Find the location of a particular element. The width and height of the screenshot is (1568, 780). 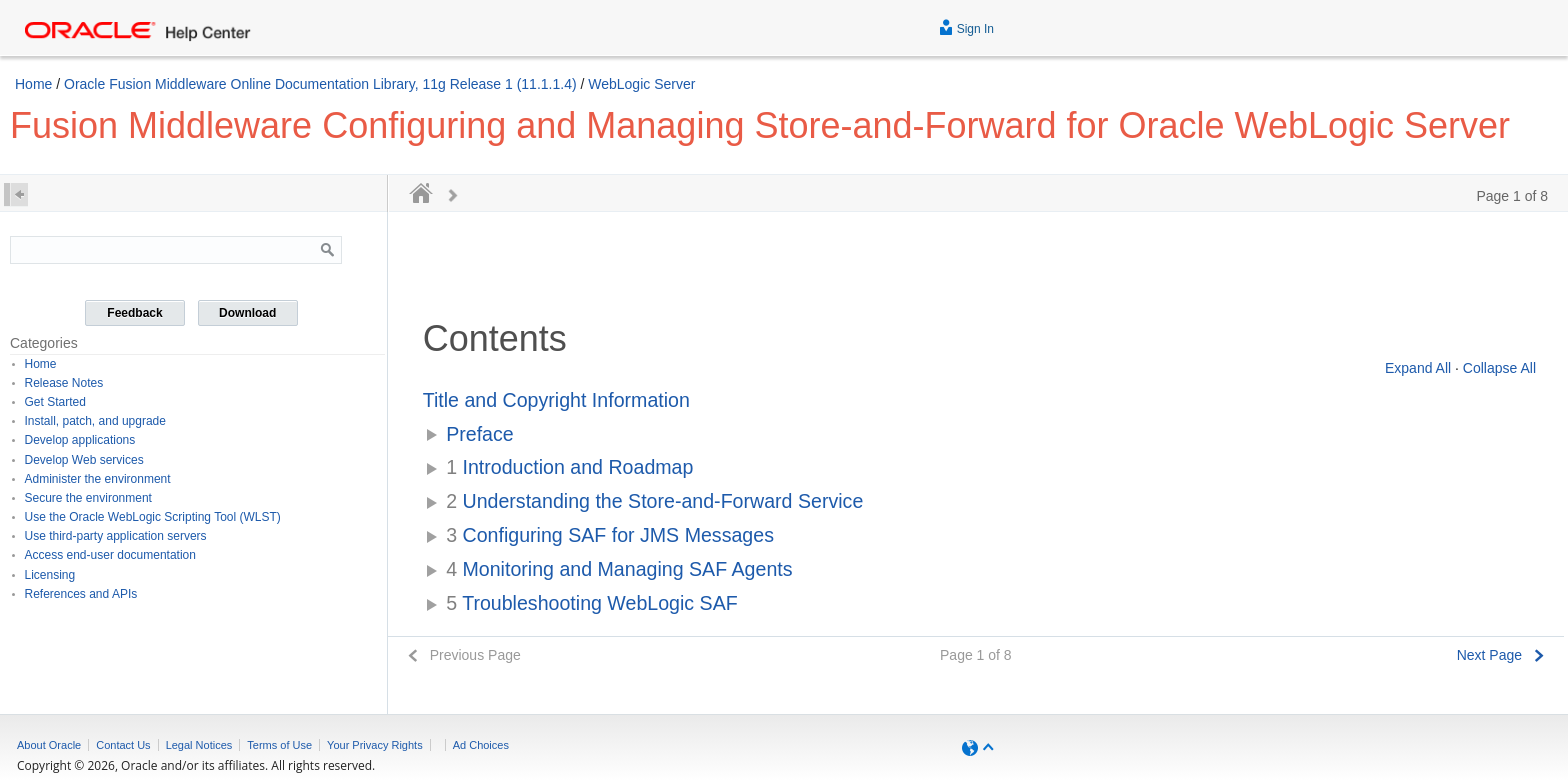

About Oracle is located at coordinates (49, 745).